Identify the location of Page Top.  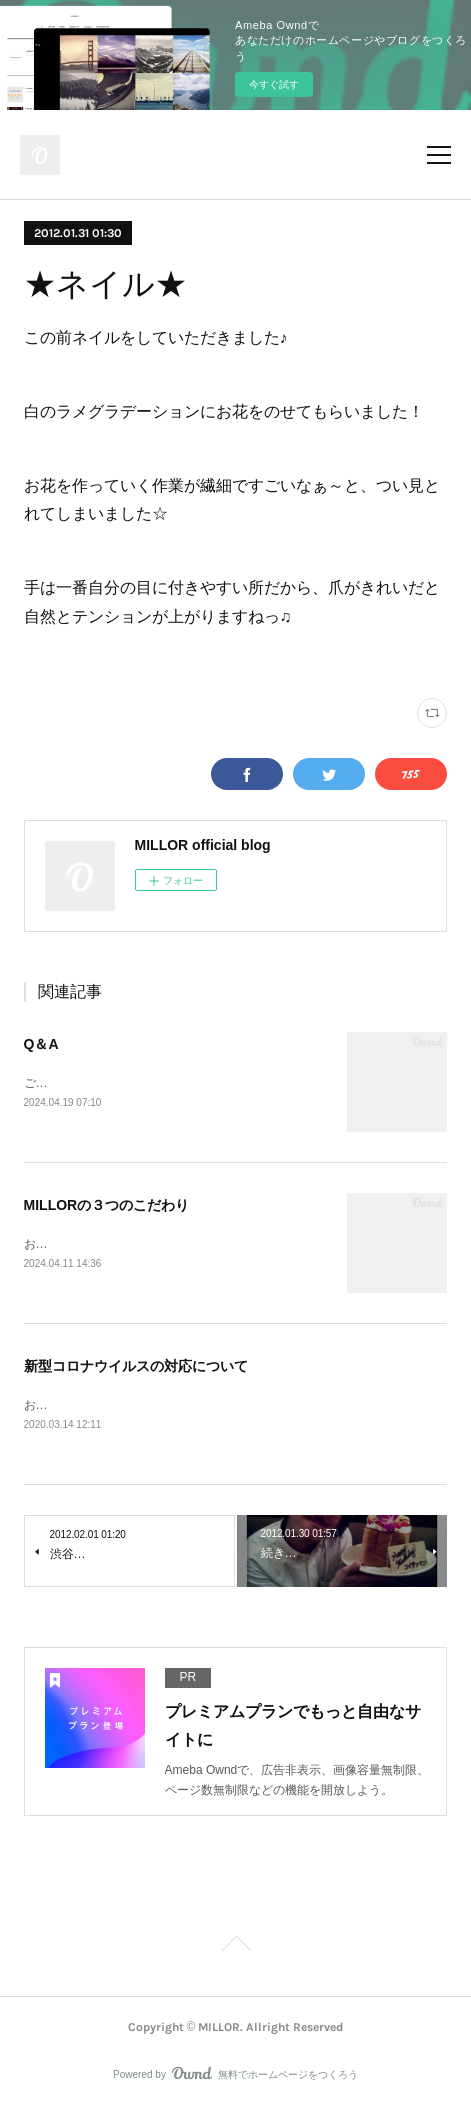
(235, 1951).